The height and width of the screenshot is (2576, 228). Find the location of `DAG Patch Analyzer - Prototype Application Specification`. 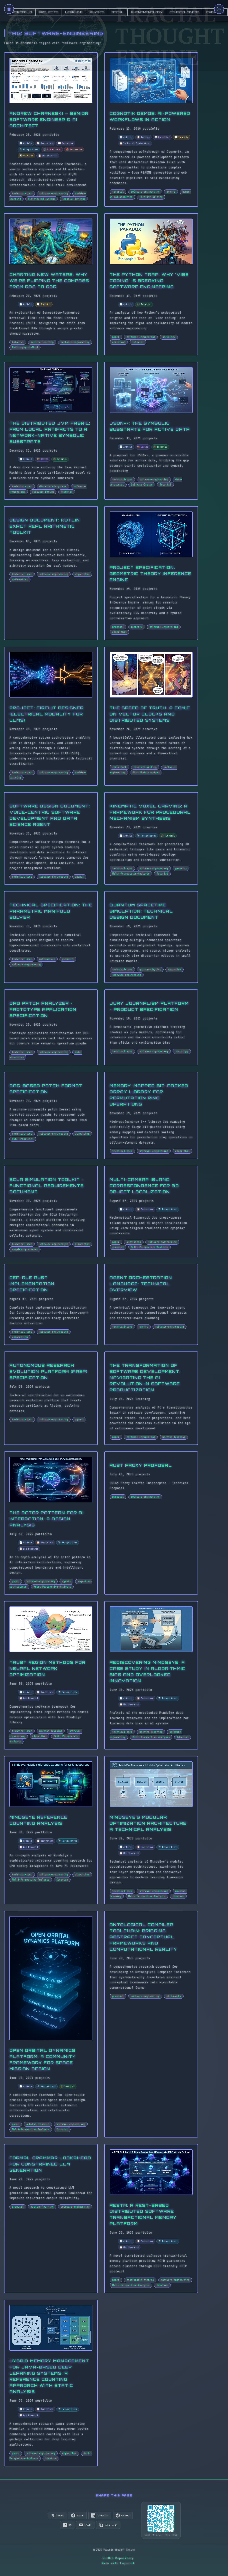

DAG Patch Analyzer - Prototype Application Specification is located at coordinates (42, 1009).